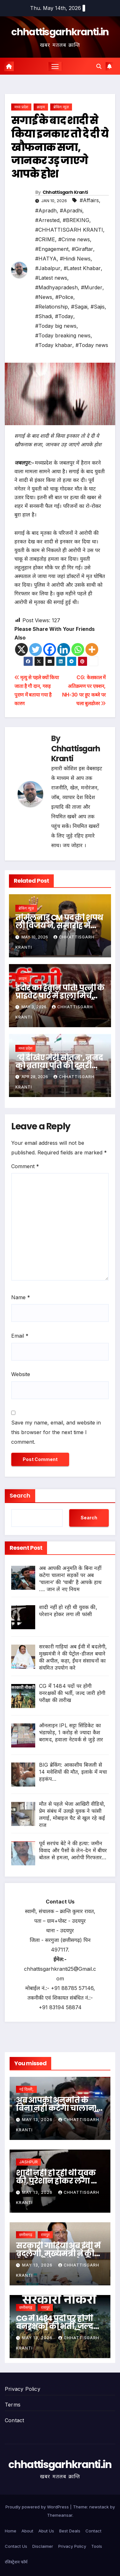 The width and height of the screenshot is (120, 2576). What do you see at coordinates (10, 2530) in the screenshot?
I see `Home` at bounding box center [10, 2530].